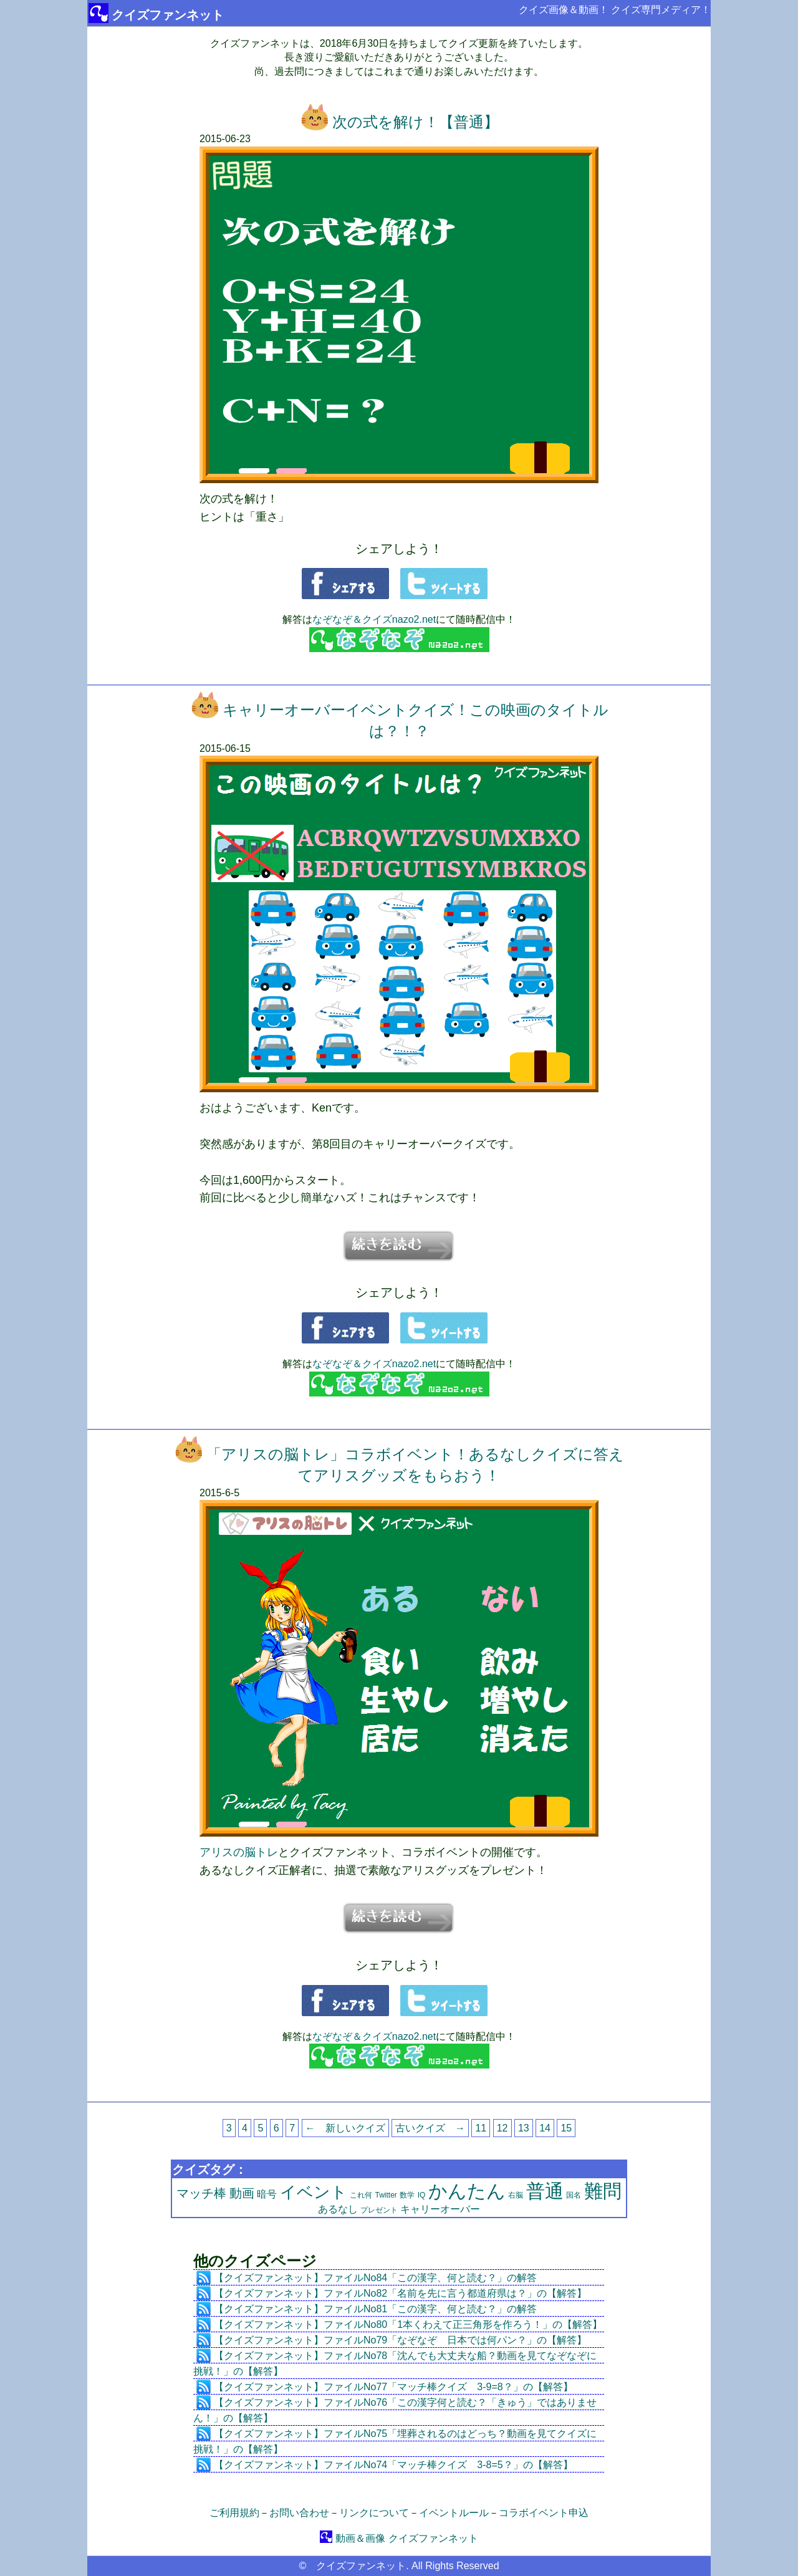 This screenshot has height=2576, width=798. Describe the element at coordinates (299, 2512) in the screenshot. I see `お問い合わせ` at that location.